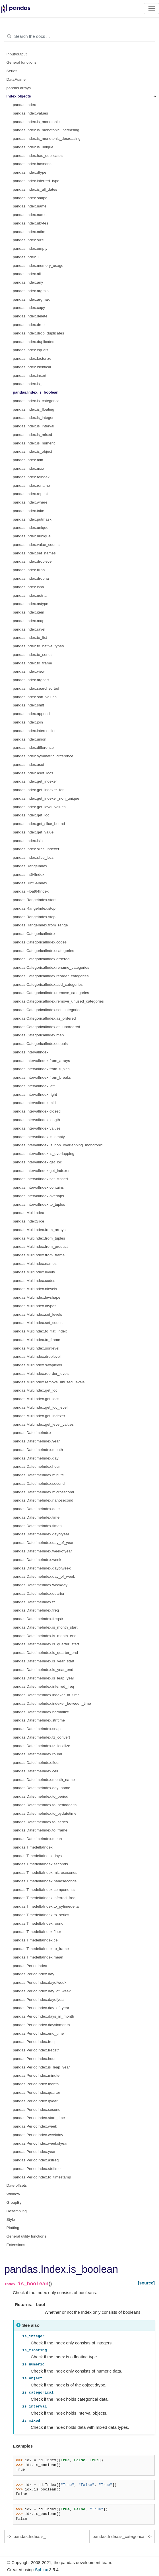  Describe the element at coordinates (36, 2092) in the screenshot. I see `pandas.PeriodIndex.quarter` at that location.